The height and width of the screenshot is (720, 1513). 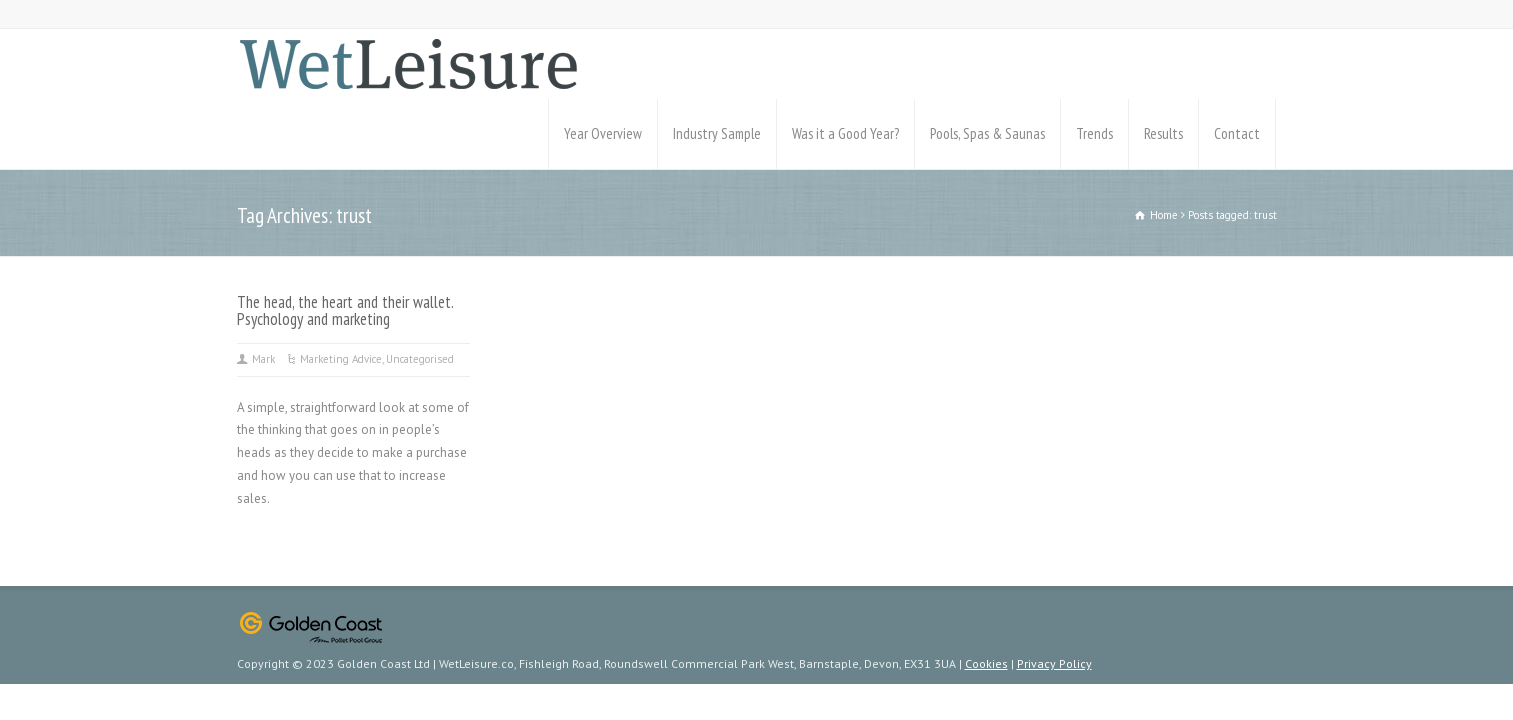 What do you see at coordinates (987, 133) in the screenshot?
I see `Pools, Spas & Saunas` at bounding box center [987, 133].